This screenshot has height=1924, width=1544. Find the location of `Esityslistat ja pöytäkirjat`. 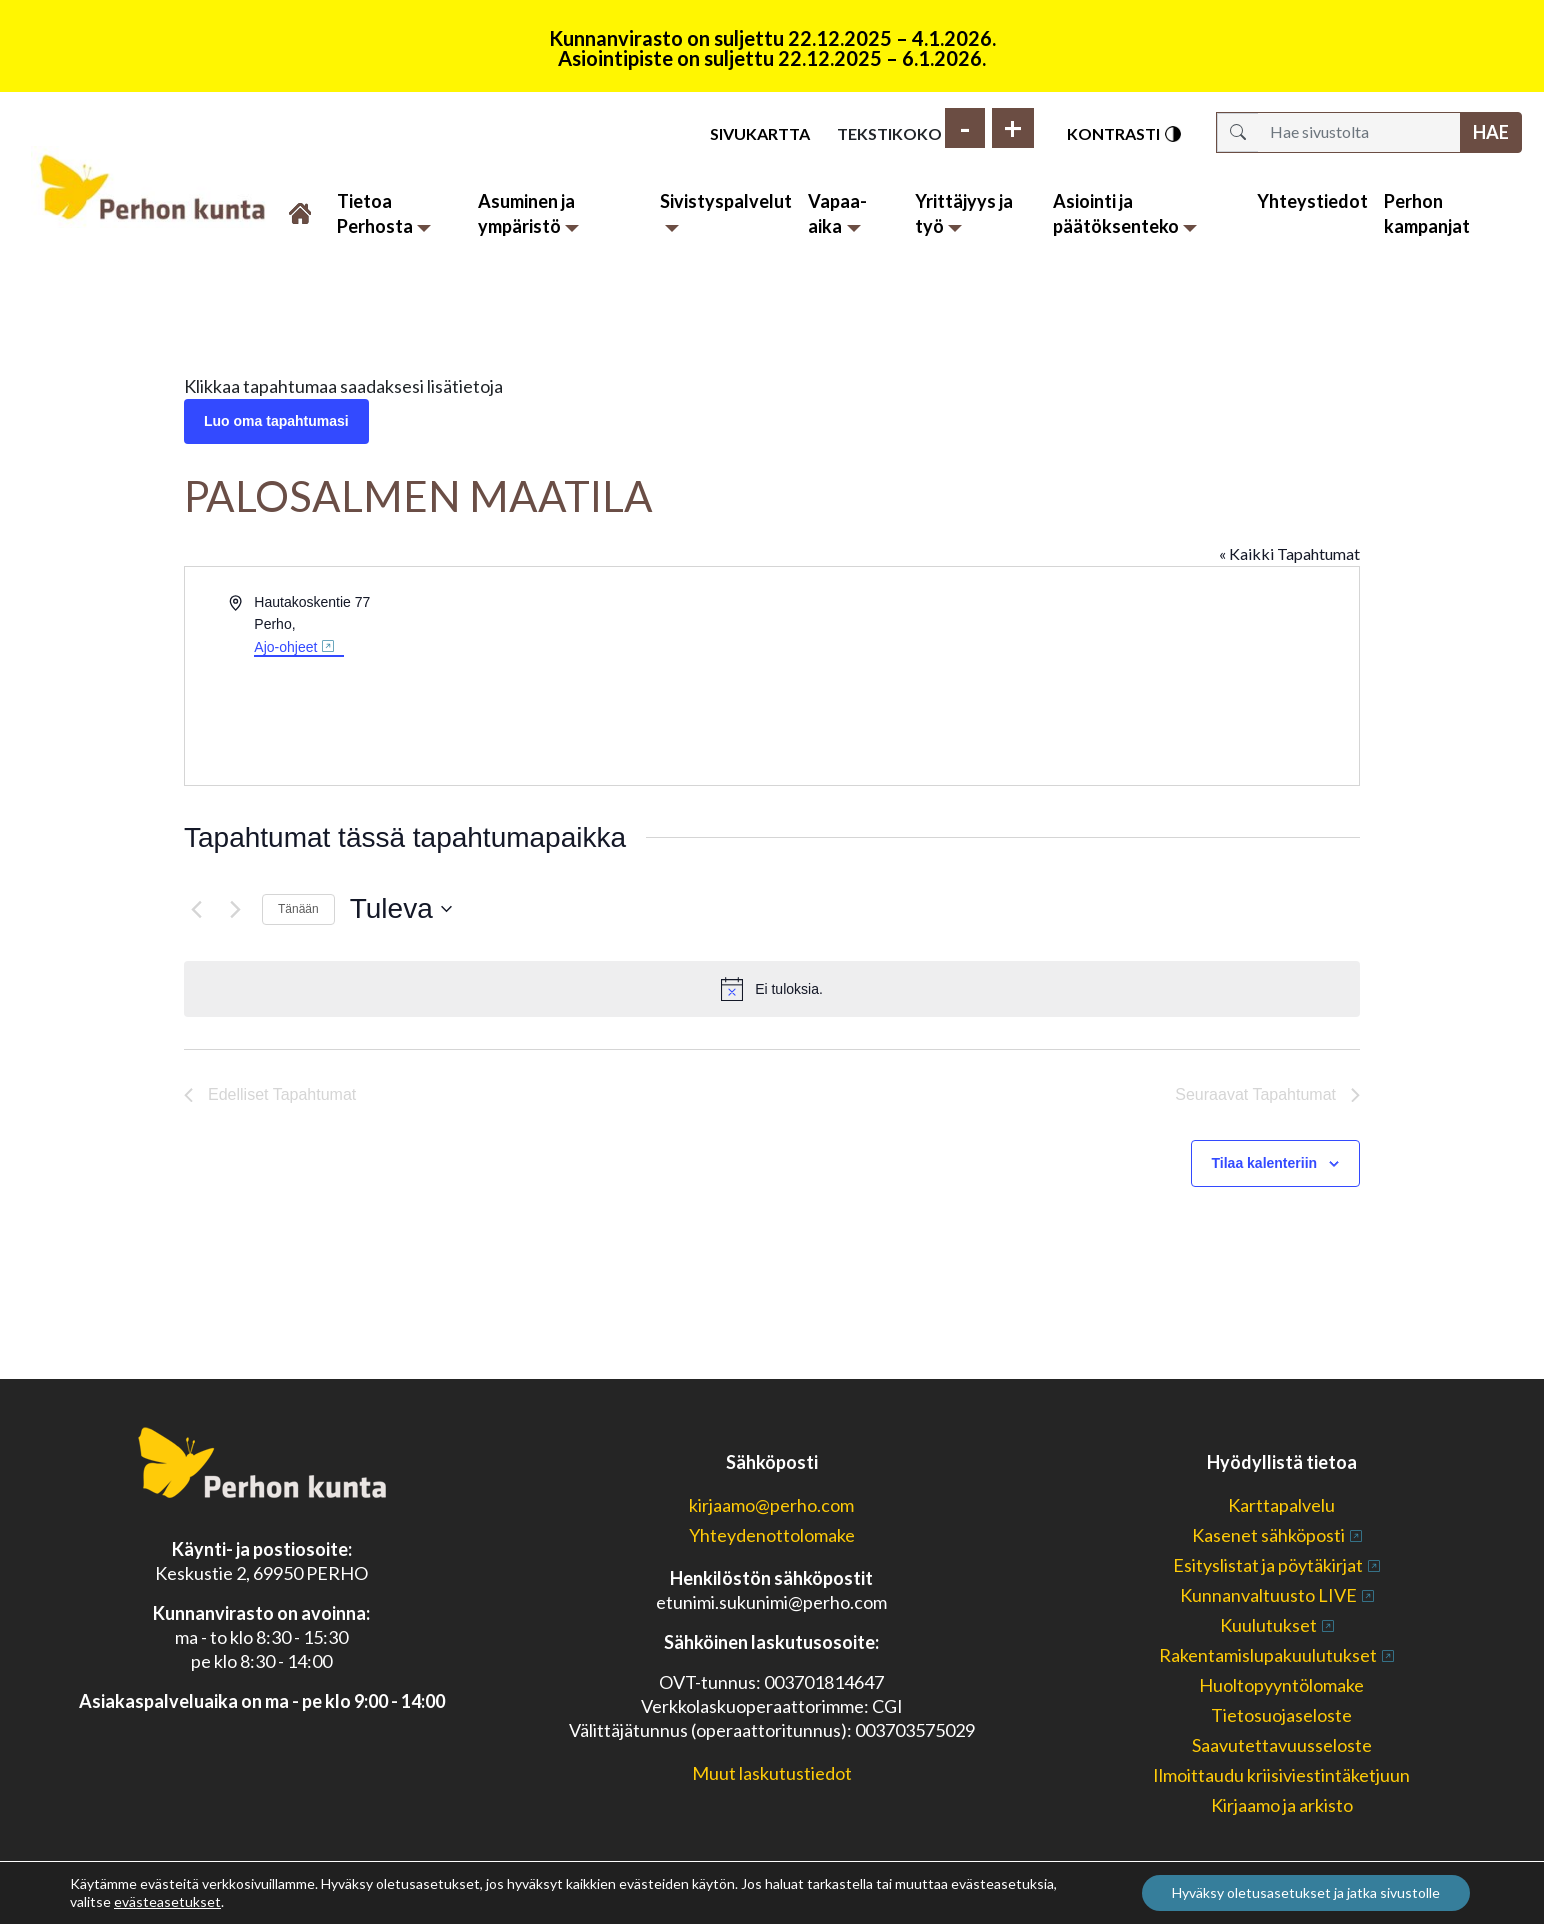

Esityslistat ja pöytäkirjat is located at coordinates (1268, 1565).